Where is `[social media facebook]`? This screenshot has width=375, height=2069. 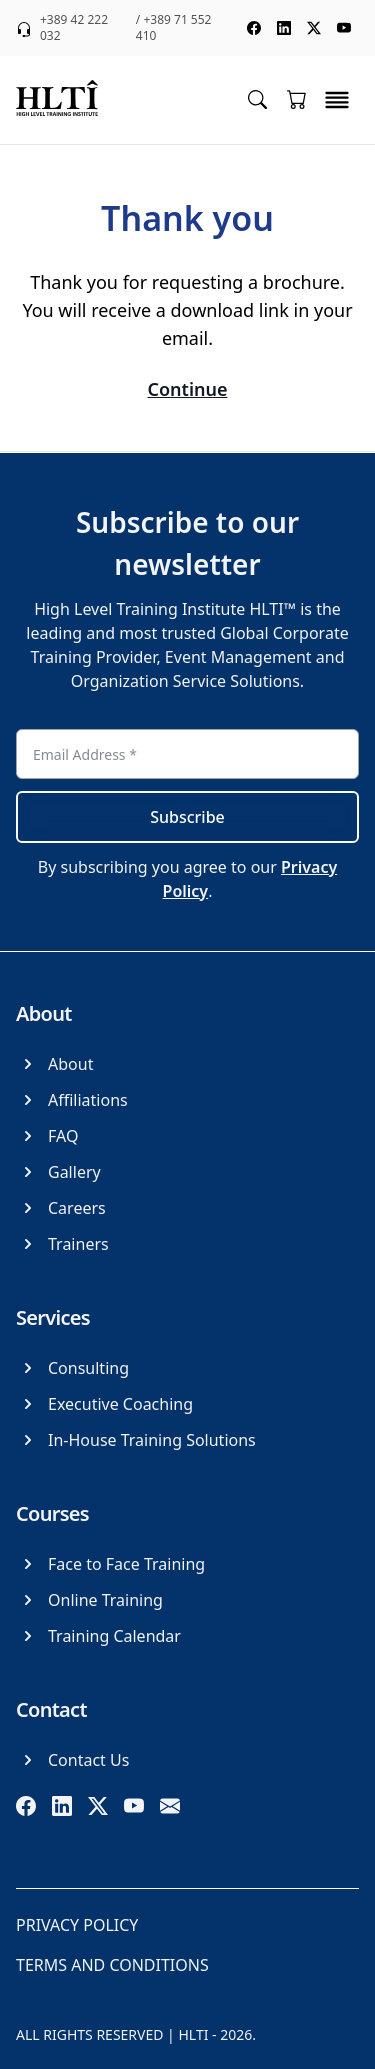 [social media facebook] is located at coordinates (254, 28).